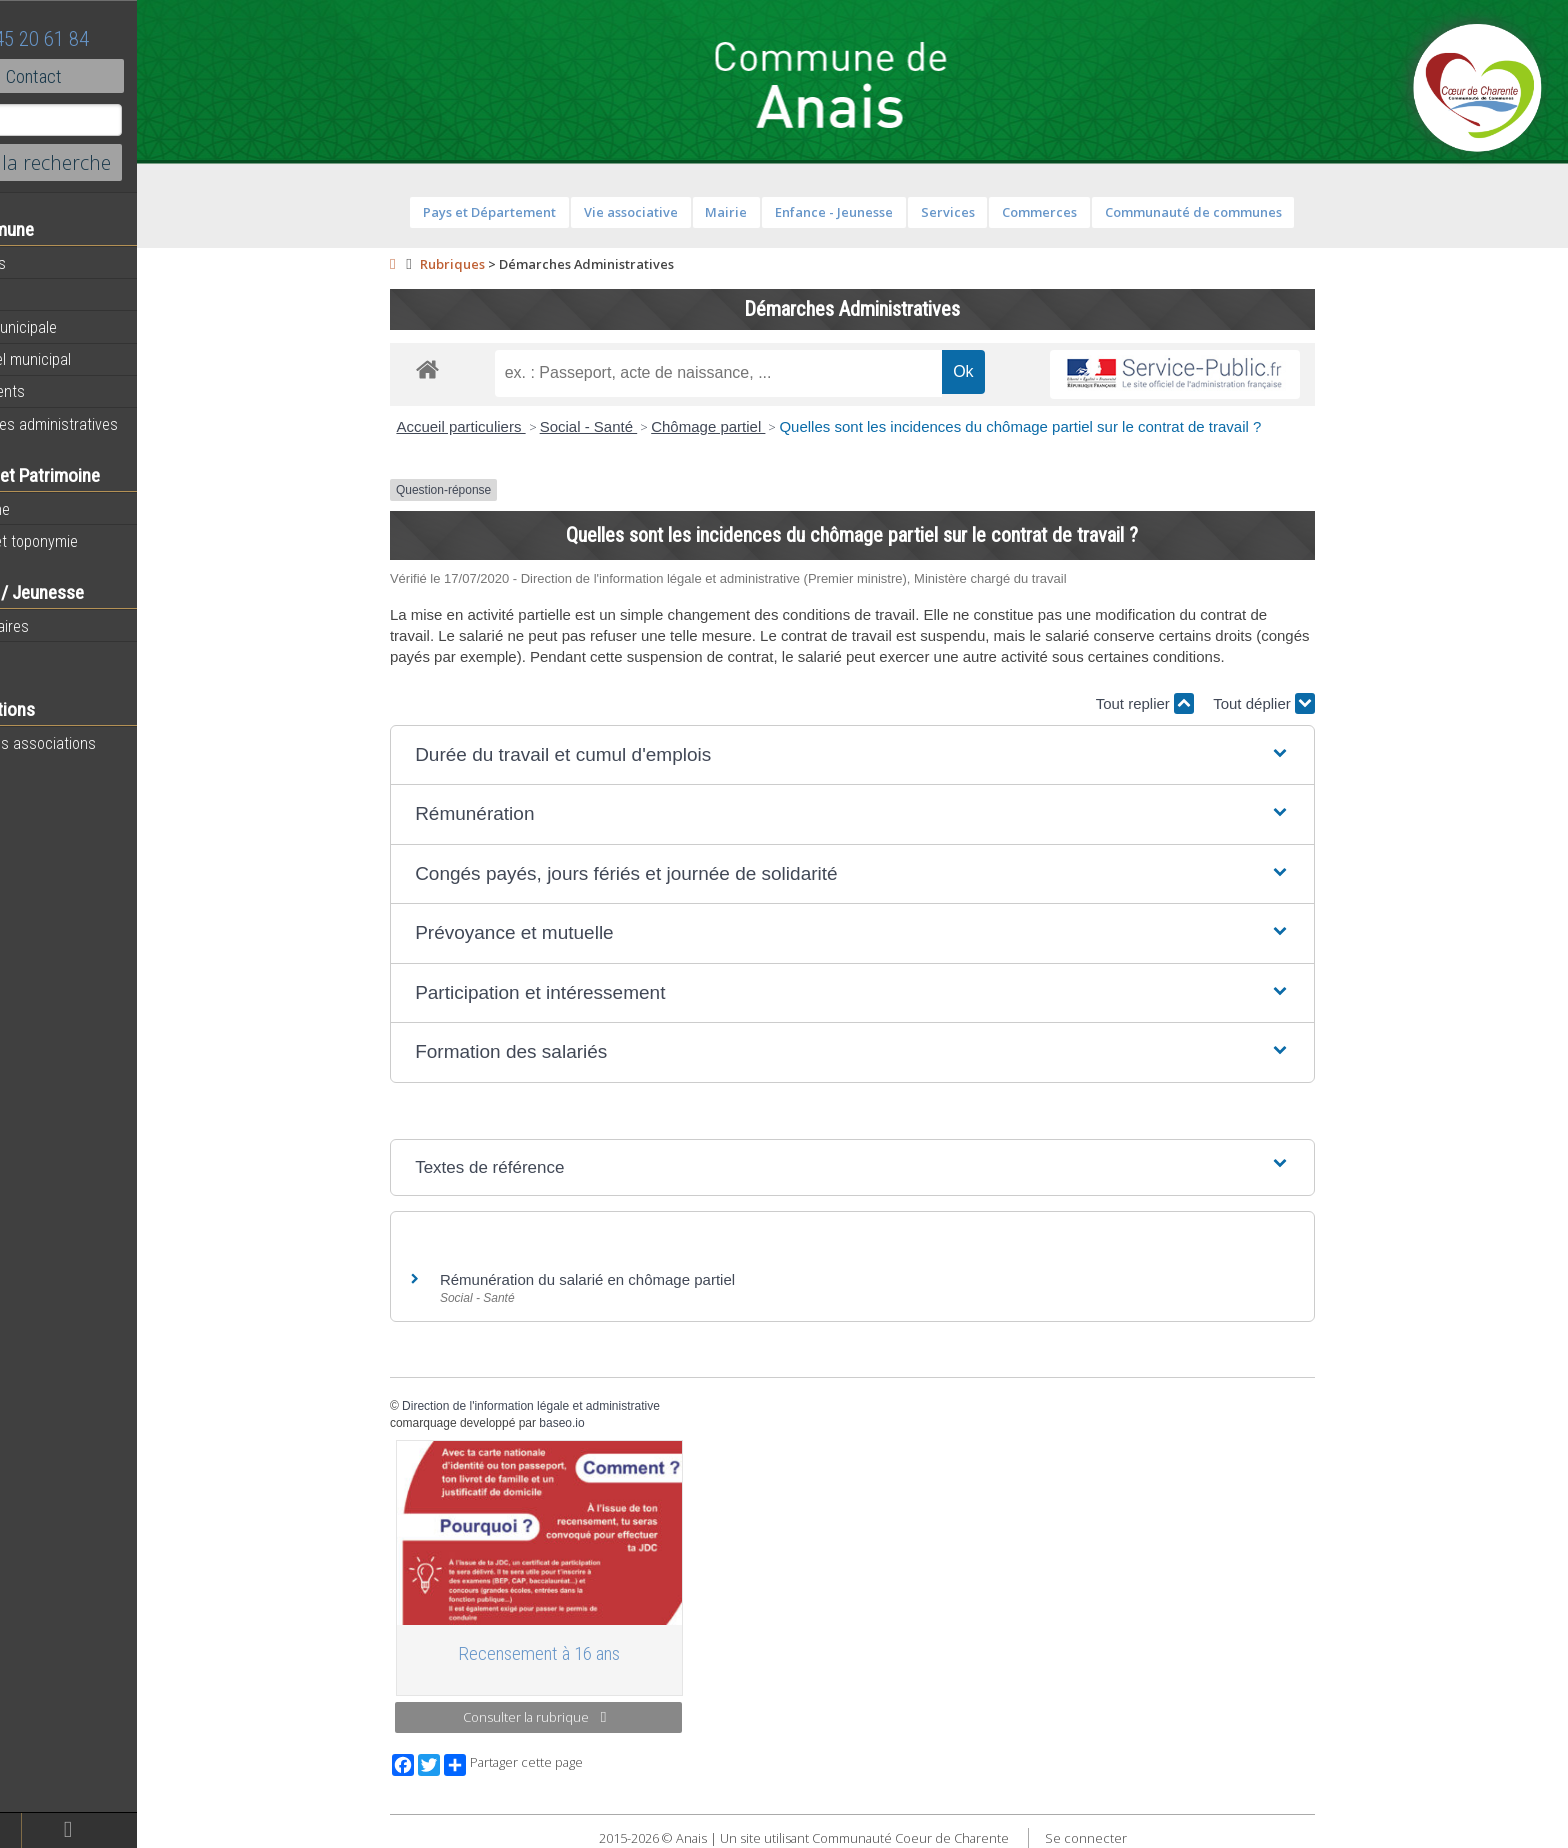 This screenshot has width=1568, height=1848. I want to click on Accueil particuliers, so click(502, 426).